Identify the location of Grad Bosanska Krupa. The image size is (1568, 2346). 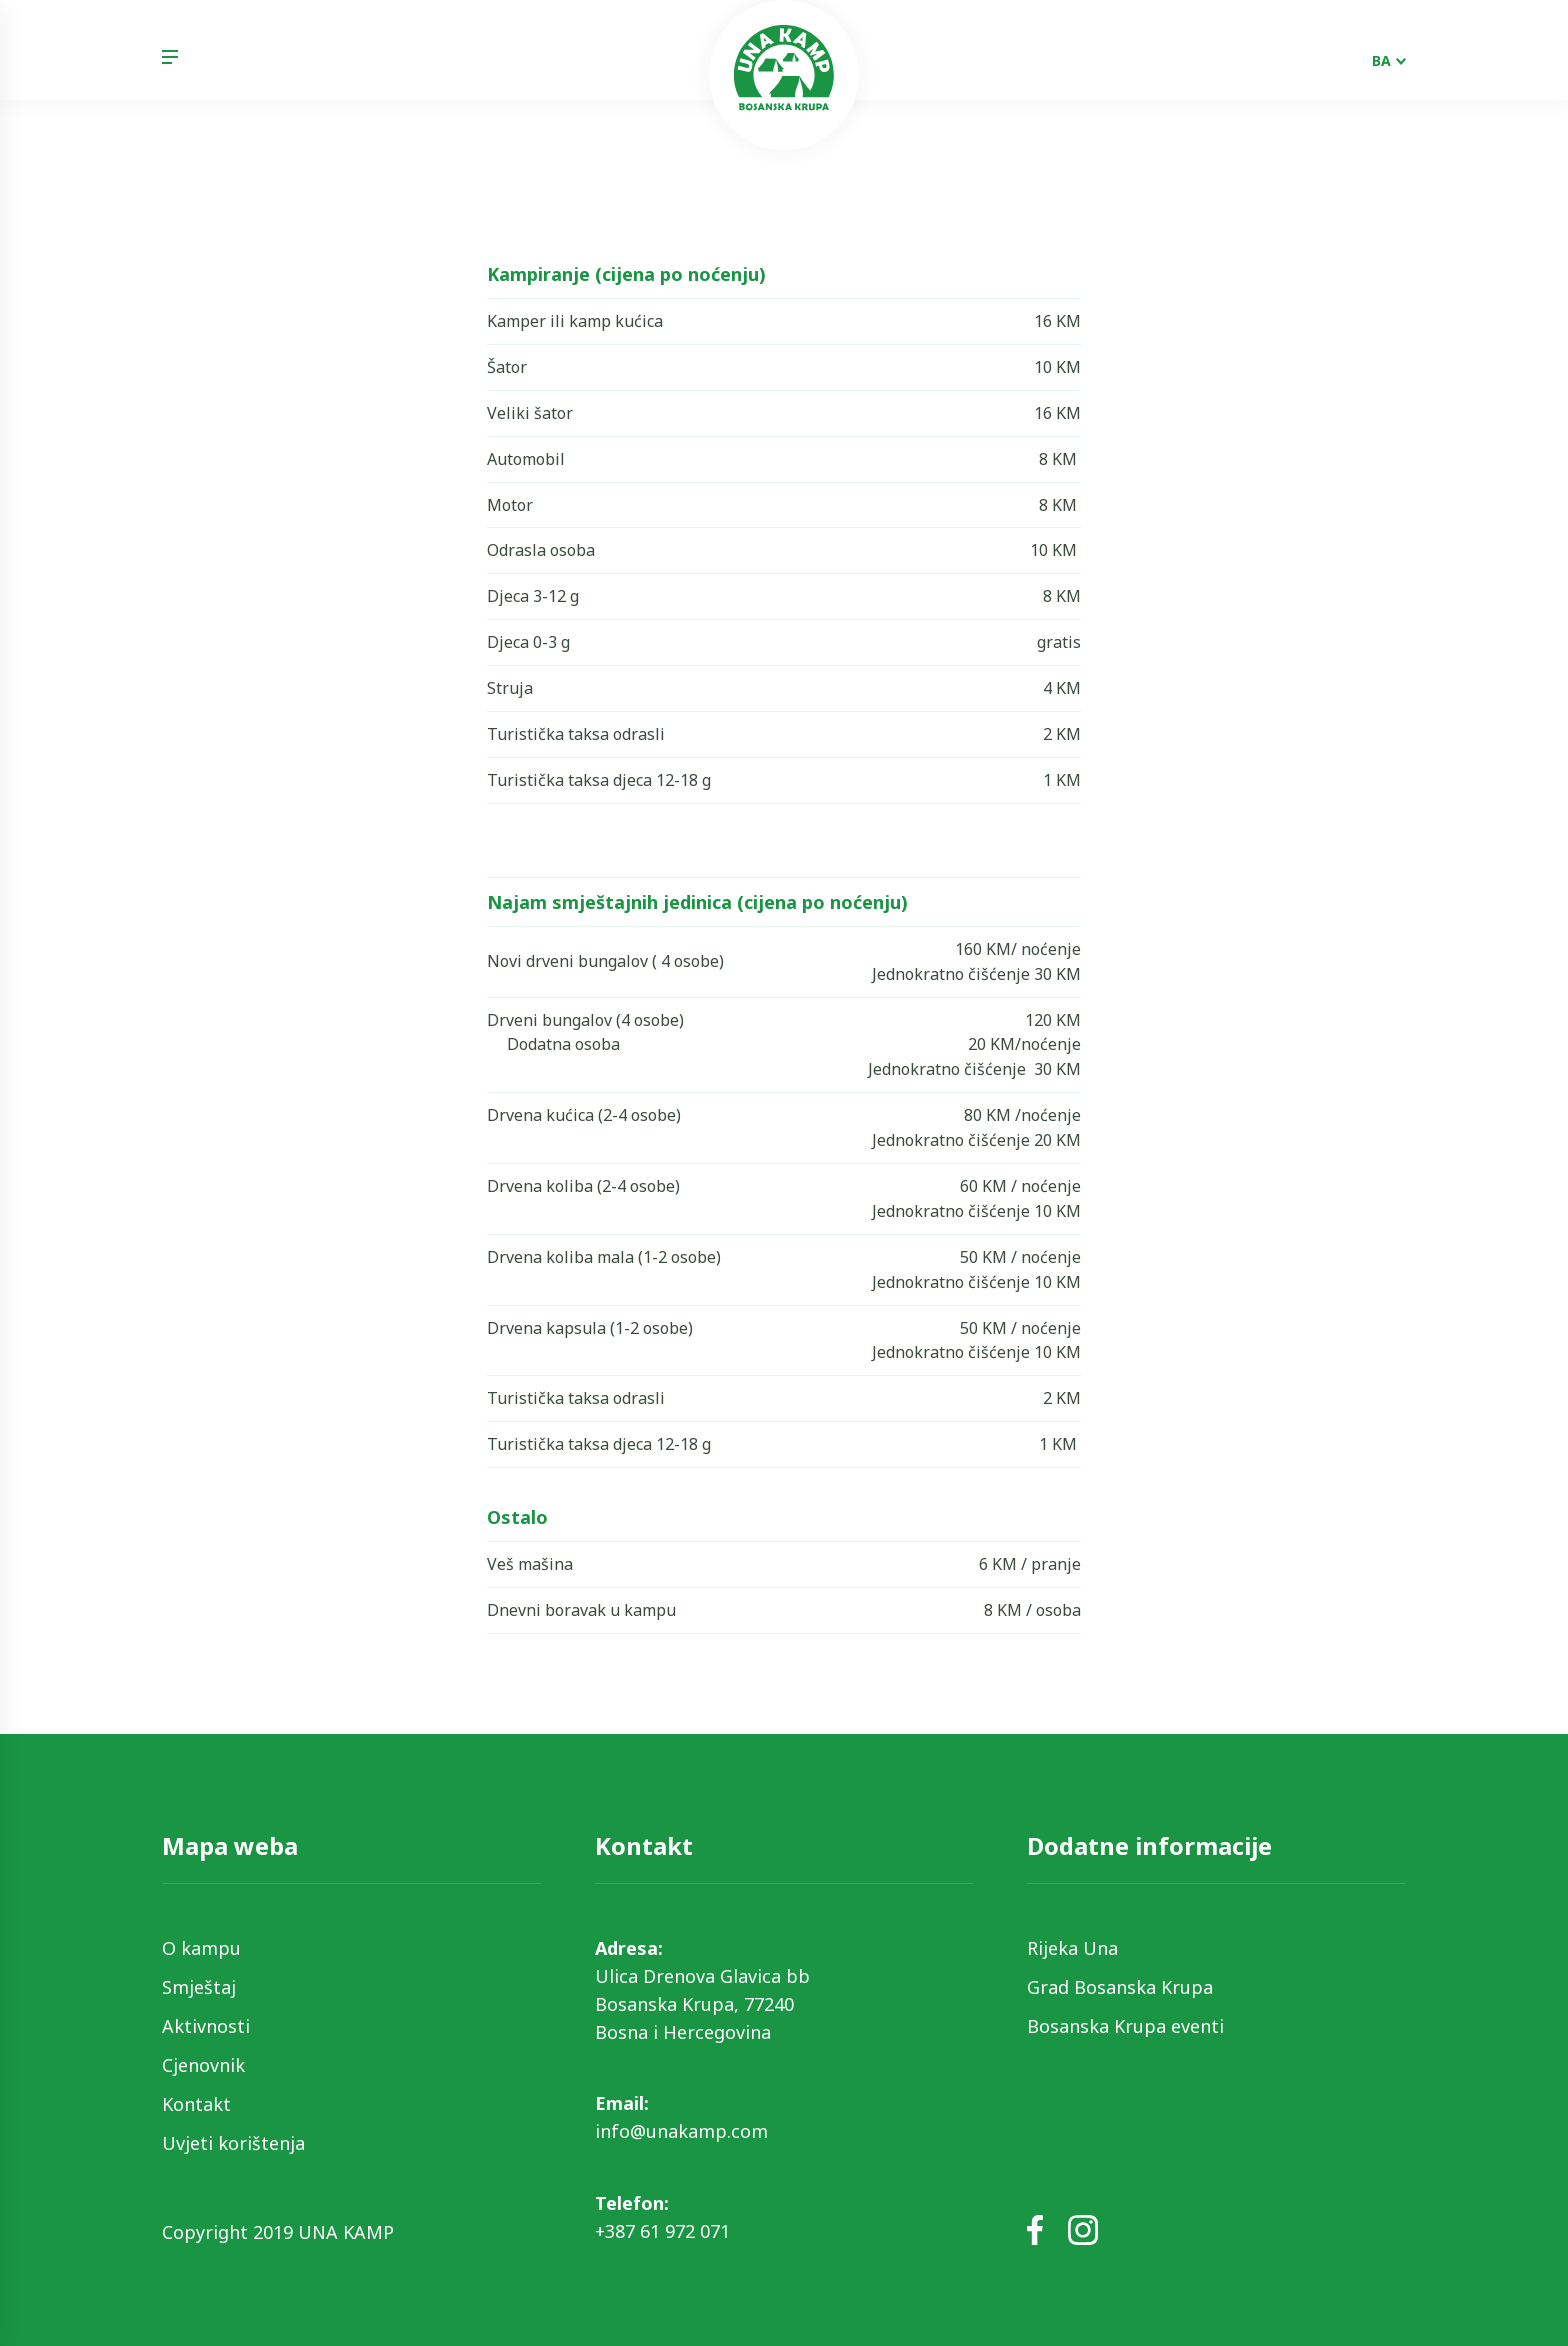
(1120, 1987).